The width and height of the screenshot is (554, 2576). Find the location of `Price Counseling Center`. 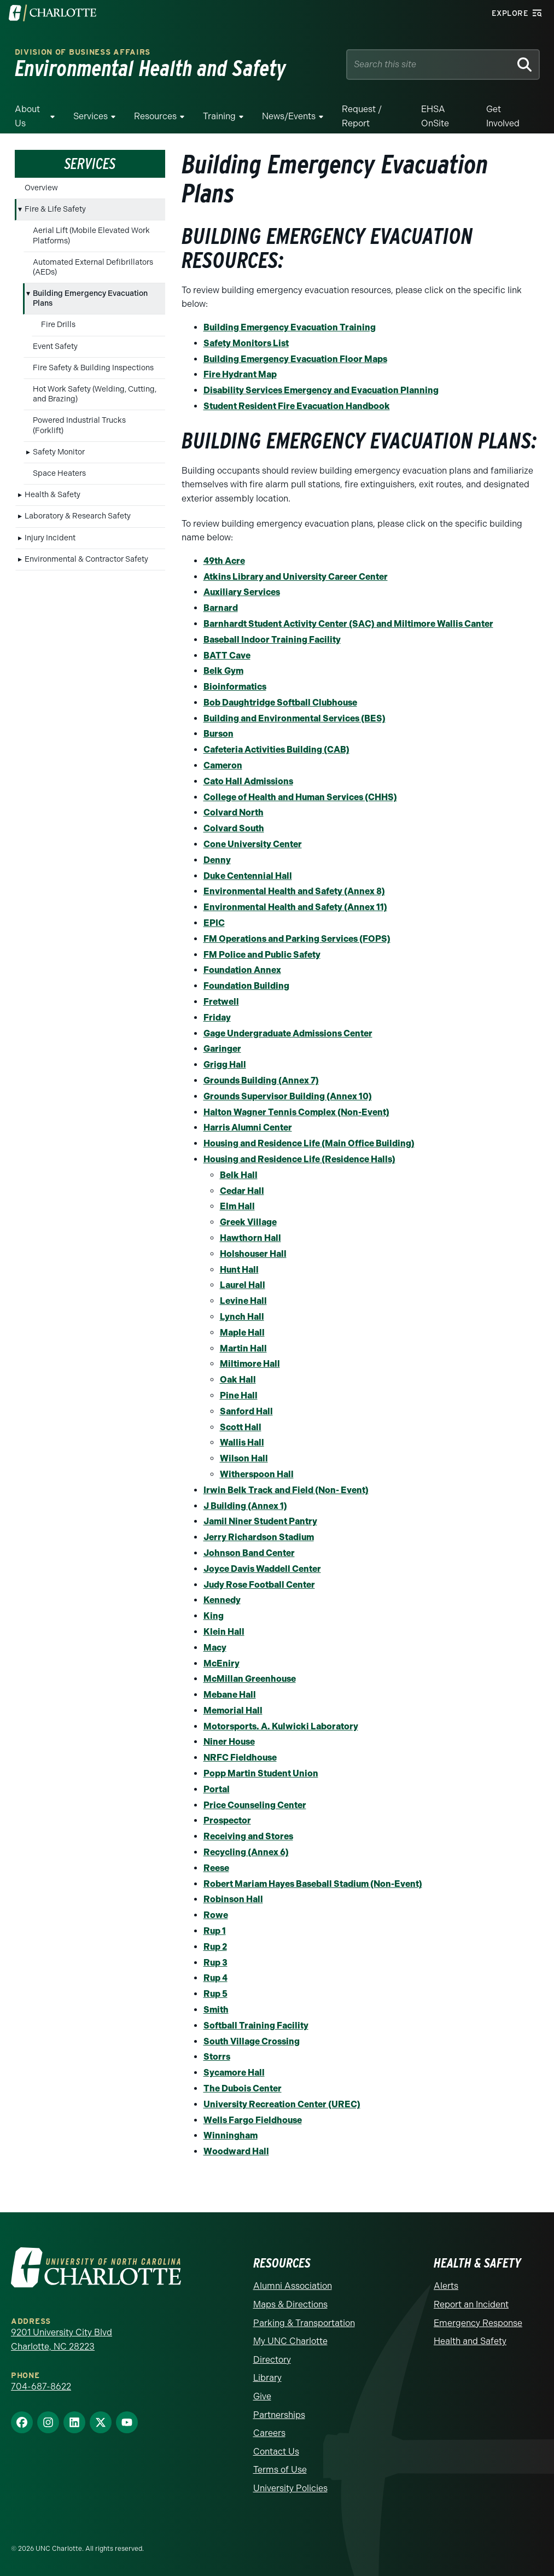

Price Counseling Center is located at coordinates (254, 1805).